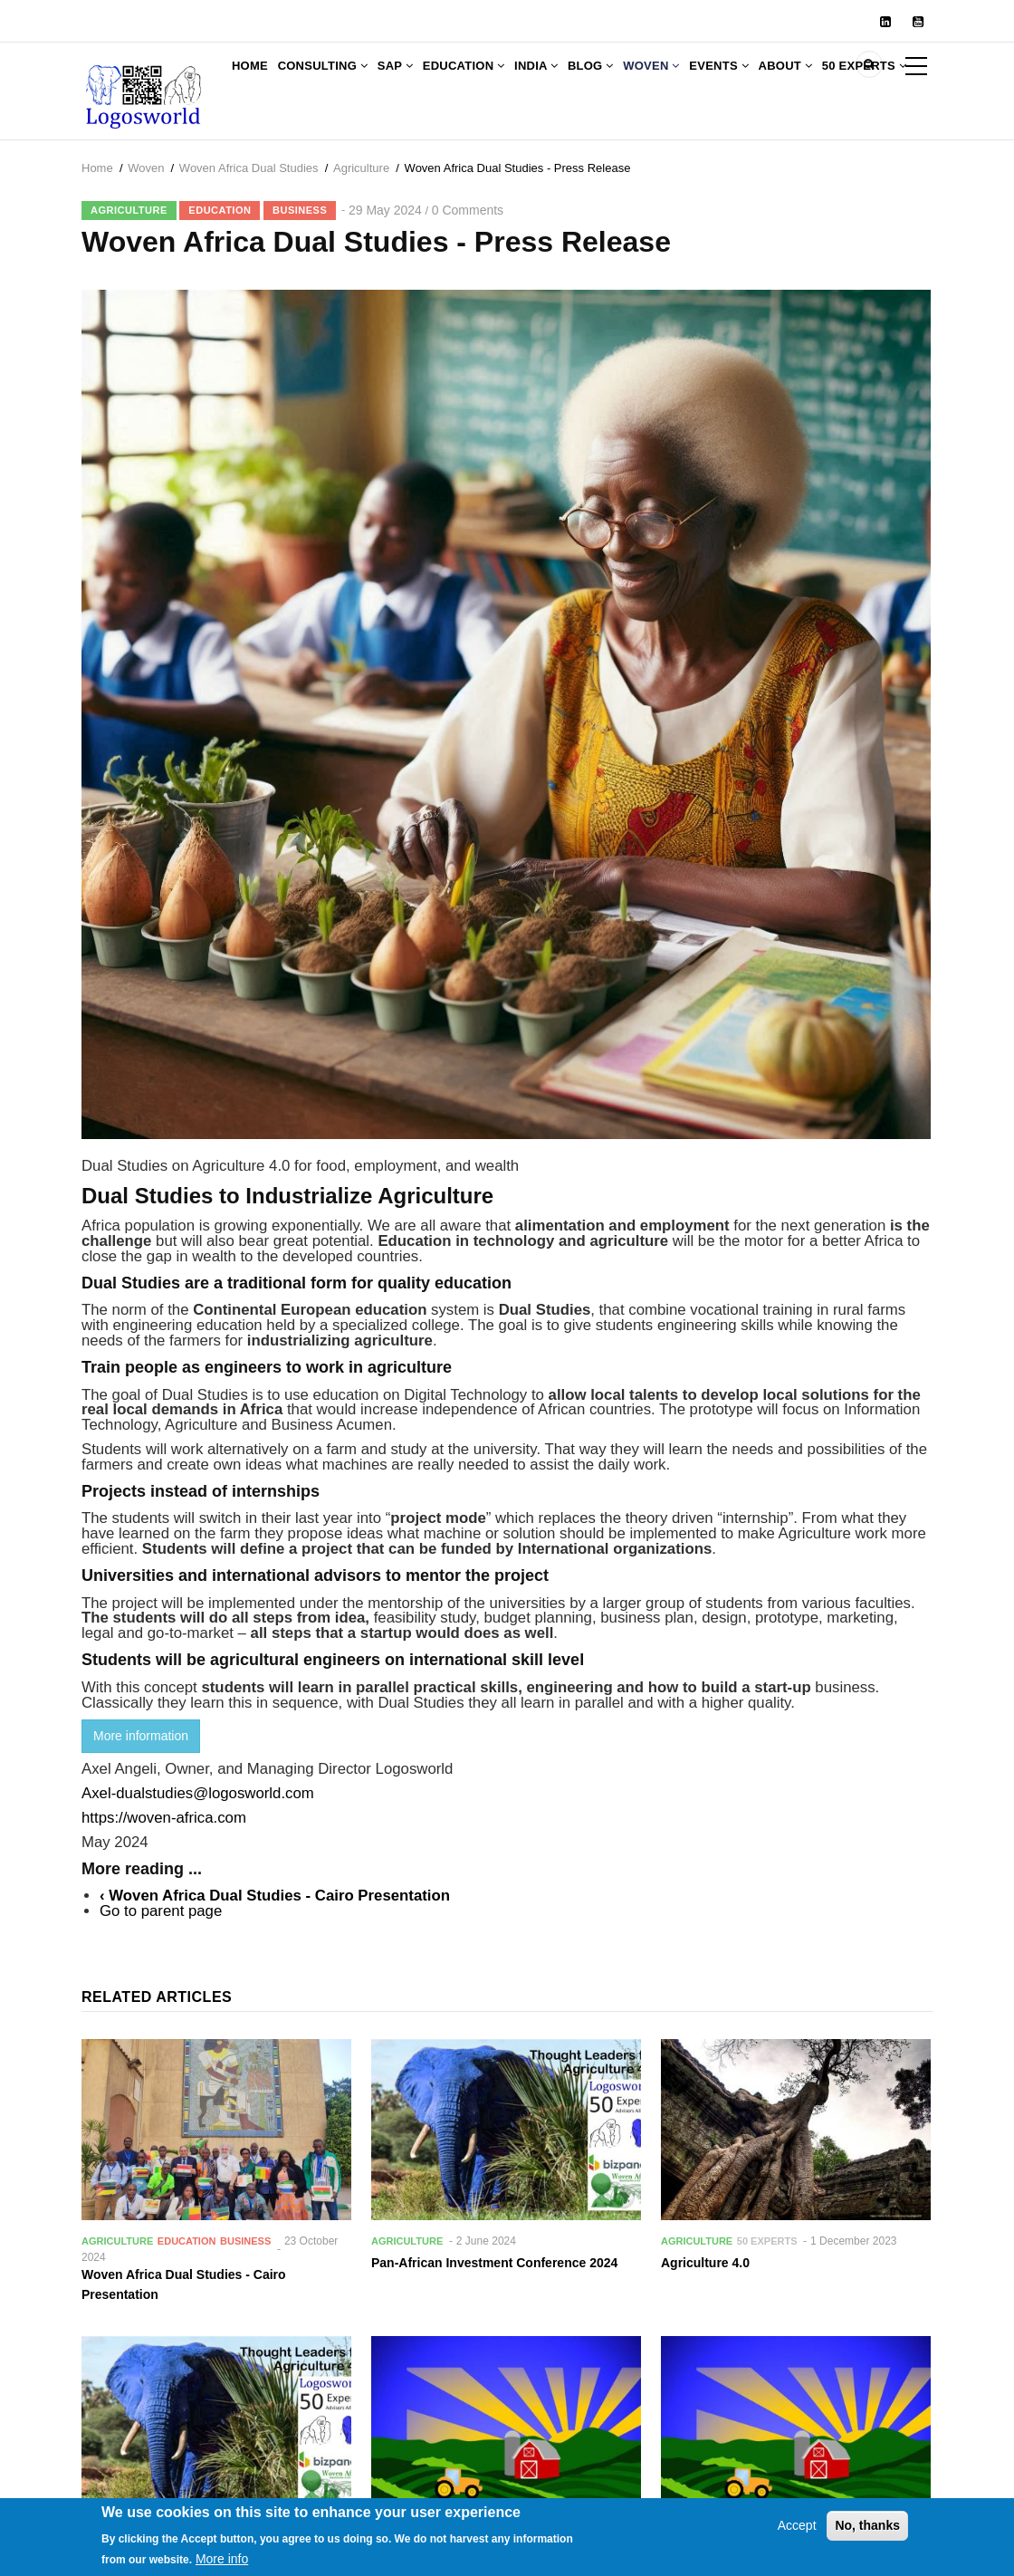  What do you see at coordinates (656, 79) in the screenshot?
I see `Blog` at bounding box center [656, 79].